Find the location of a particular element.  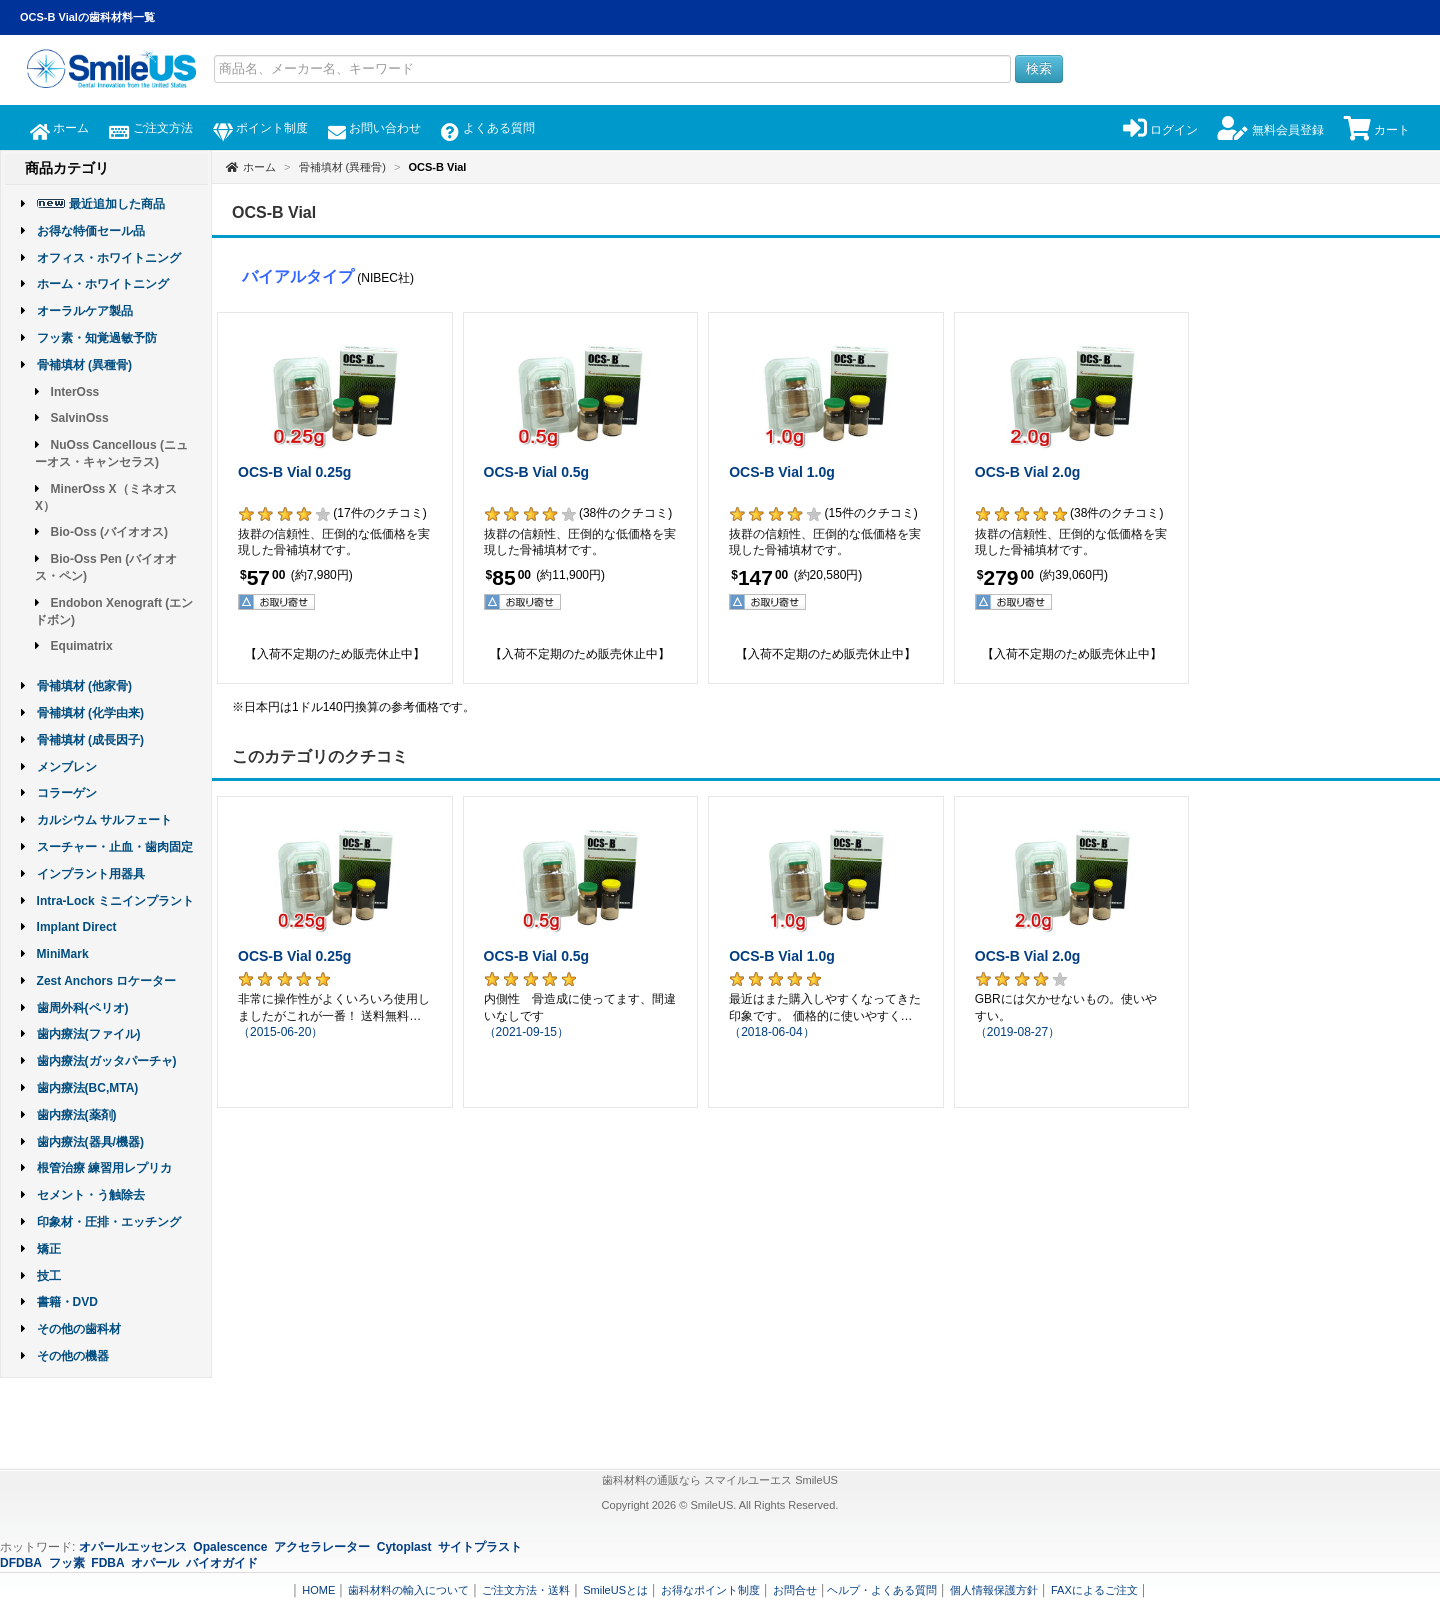

FAXによるご注文 is located at coordinates (1094, 1590).